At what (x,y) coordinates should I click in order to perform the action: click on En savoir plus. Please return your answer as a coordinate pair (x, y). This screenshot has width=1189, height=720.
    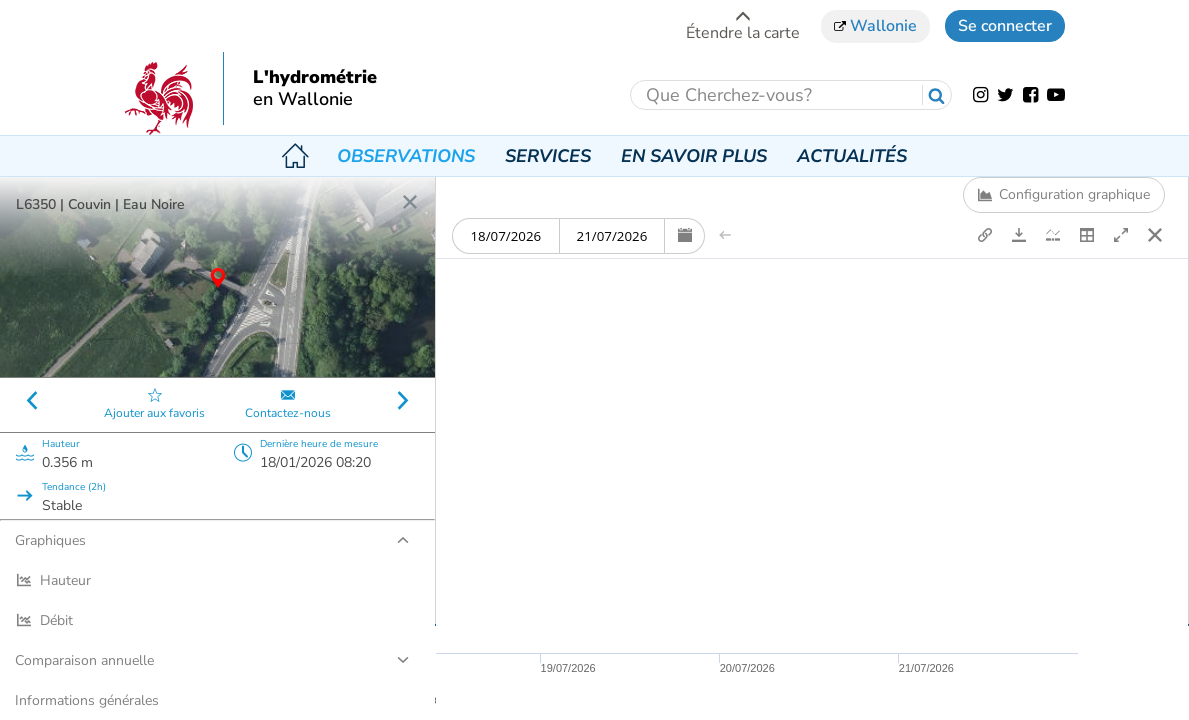
    Looking at the image, I should click on (694, 156).